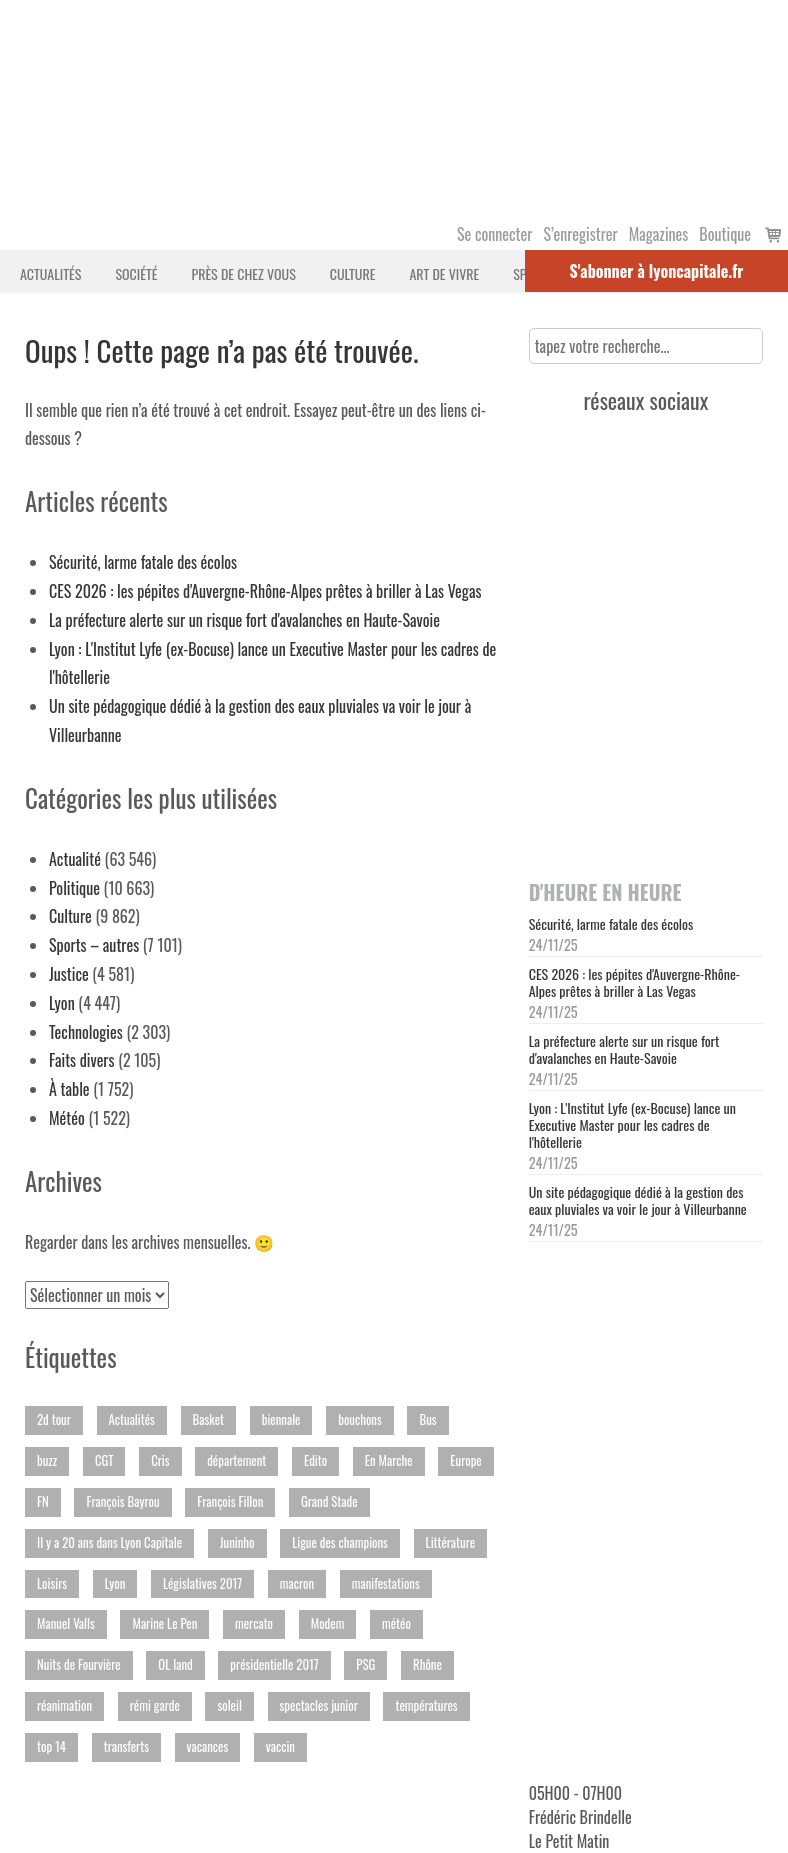  What do you see at coordinates (297, 1583) in the screenshot?
I see `macron [macron (205 éléments)]` at bounding box center [297, 1583].